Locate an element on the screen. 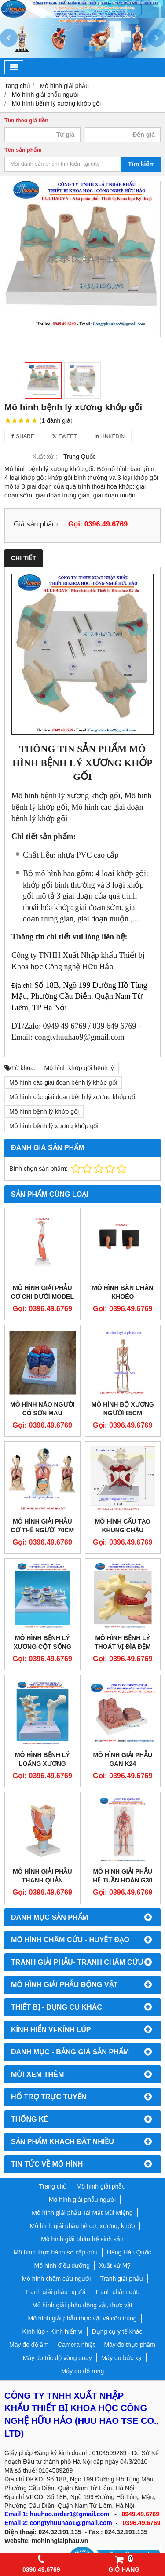 This screenshot has height=2576, width=165. Mô hình bệnh lý xương cột sống is located at coordinates (42, 1642).